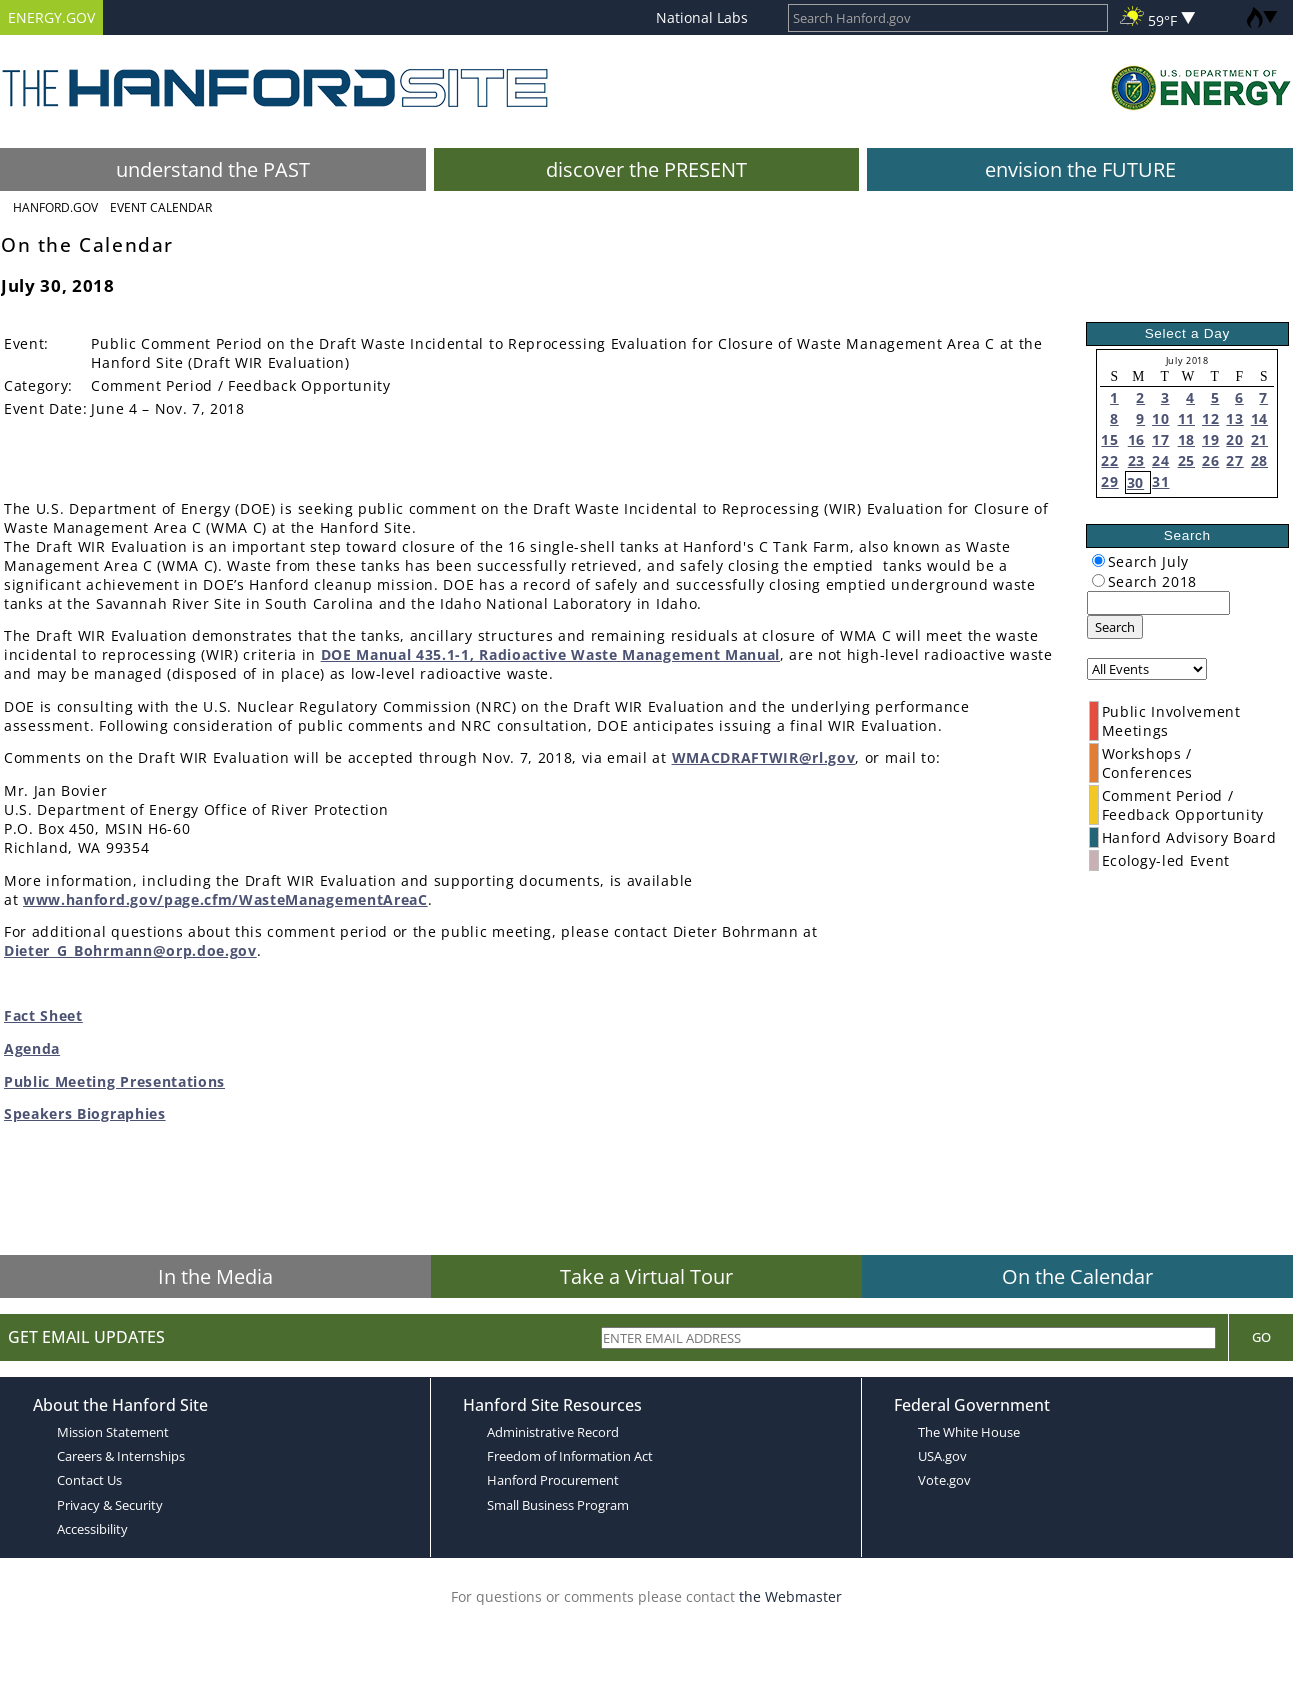 This screenshot has width=1293, height=1701. What do you see at coordinates (646, 169) in the screenshot?
I see `discover the PRESENT` at bounding box center [646, 169].